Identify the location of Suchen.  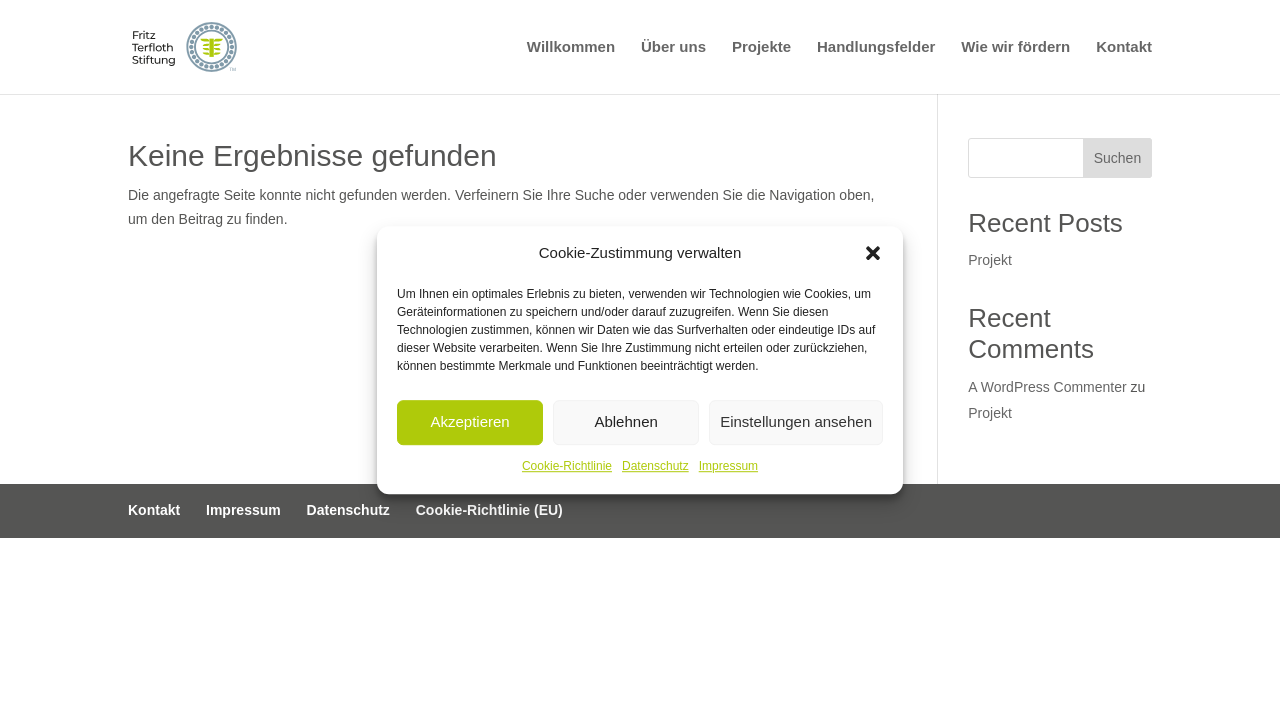
(1117, 158).